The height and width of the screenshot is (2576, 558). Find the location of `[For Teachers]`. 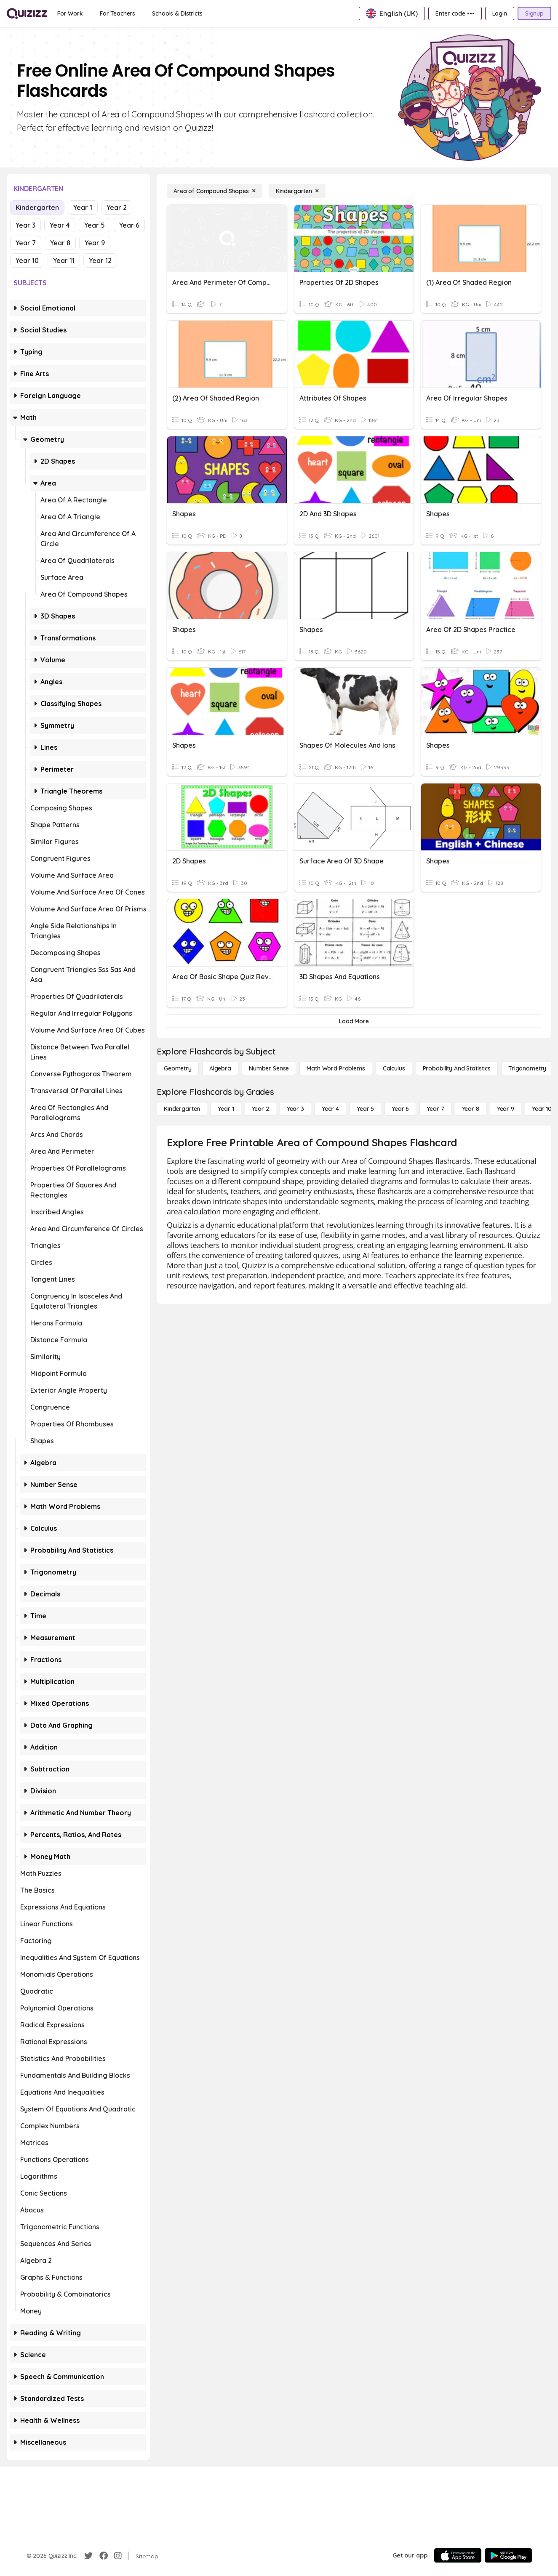

[For Teachers] is located at coordinates (117, 13).